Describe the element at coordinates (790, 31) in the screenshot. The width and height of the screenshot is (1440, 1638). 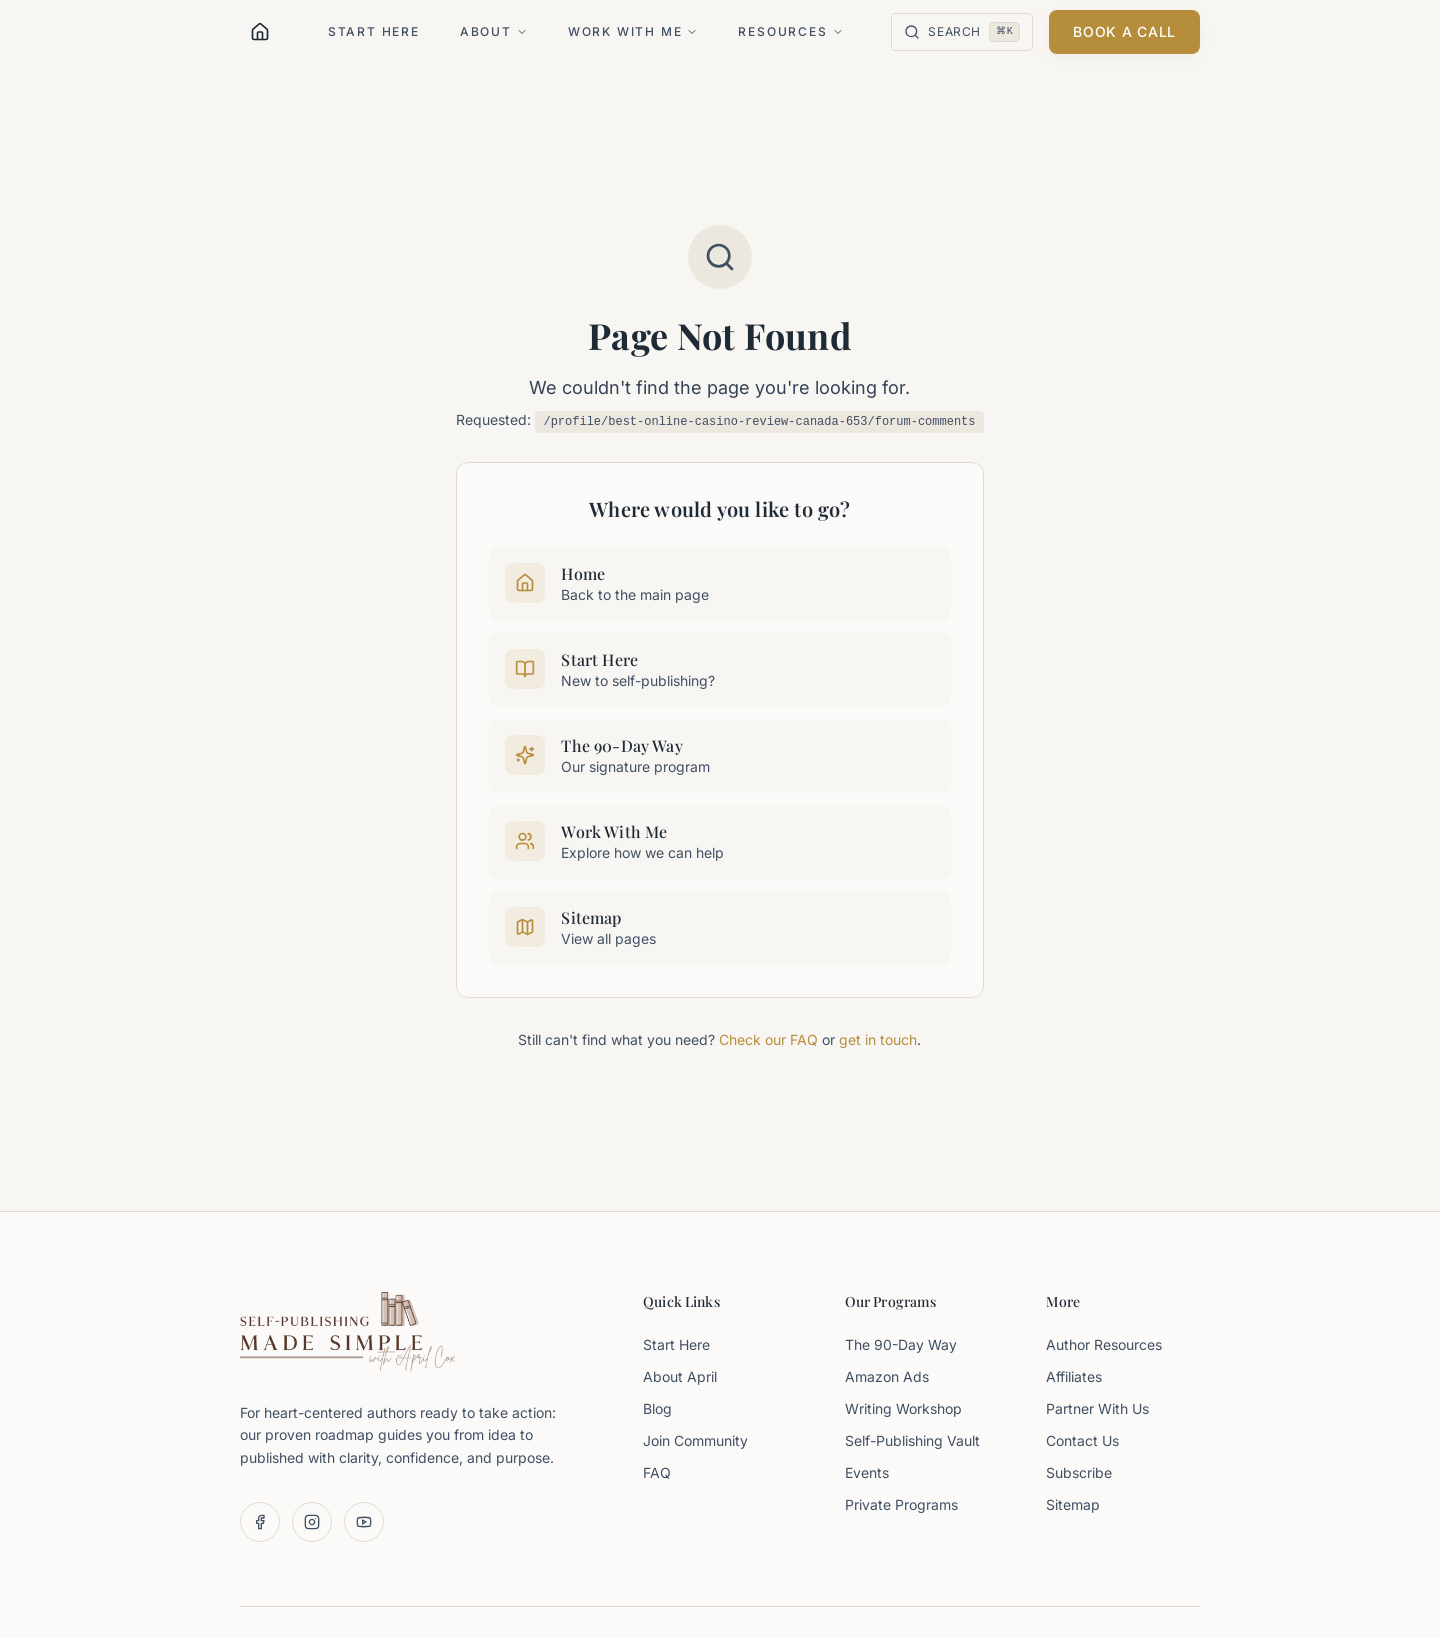
I see `Resources` at that location.